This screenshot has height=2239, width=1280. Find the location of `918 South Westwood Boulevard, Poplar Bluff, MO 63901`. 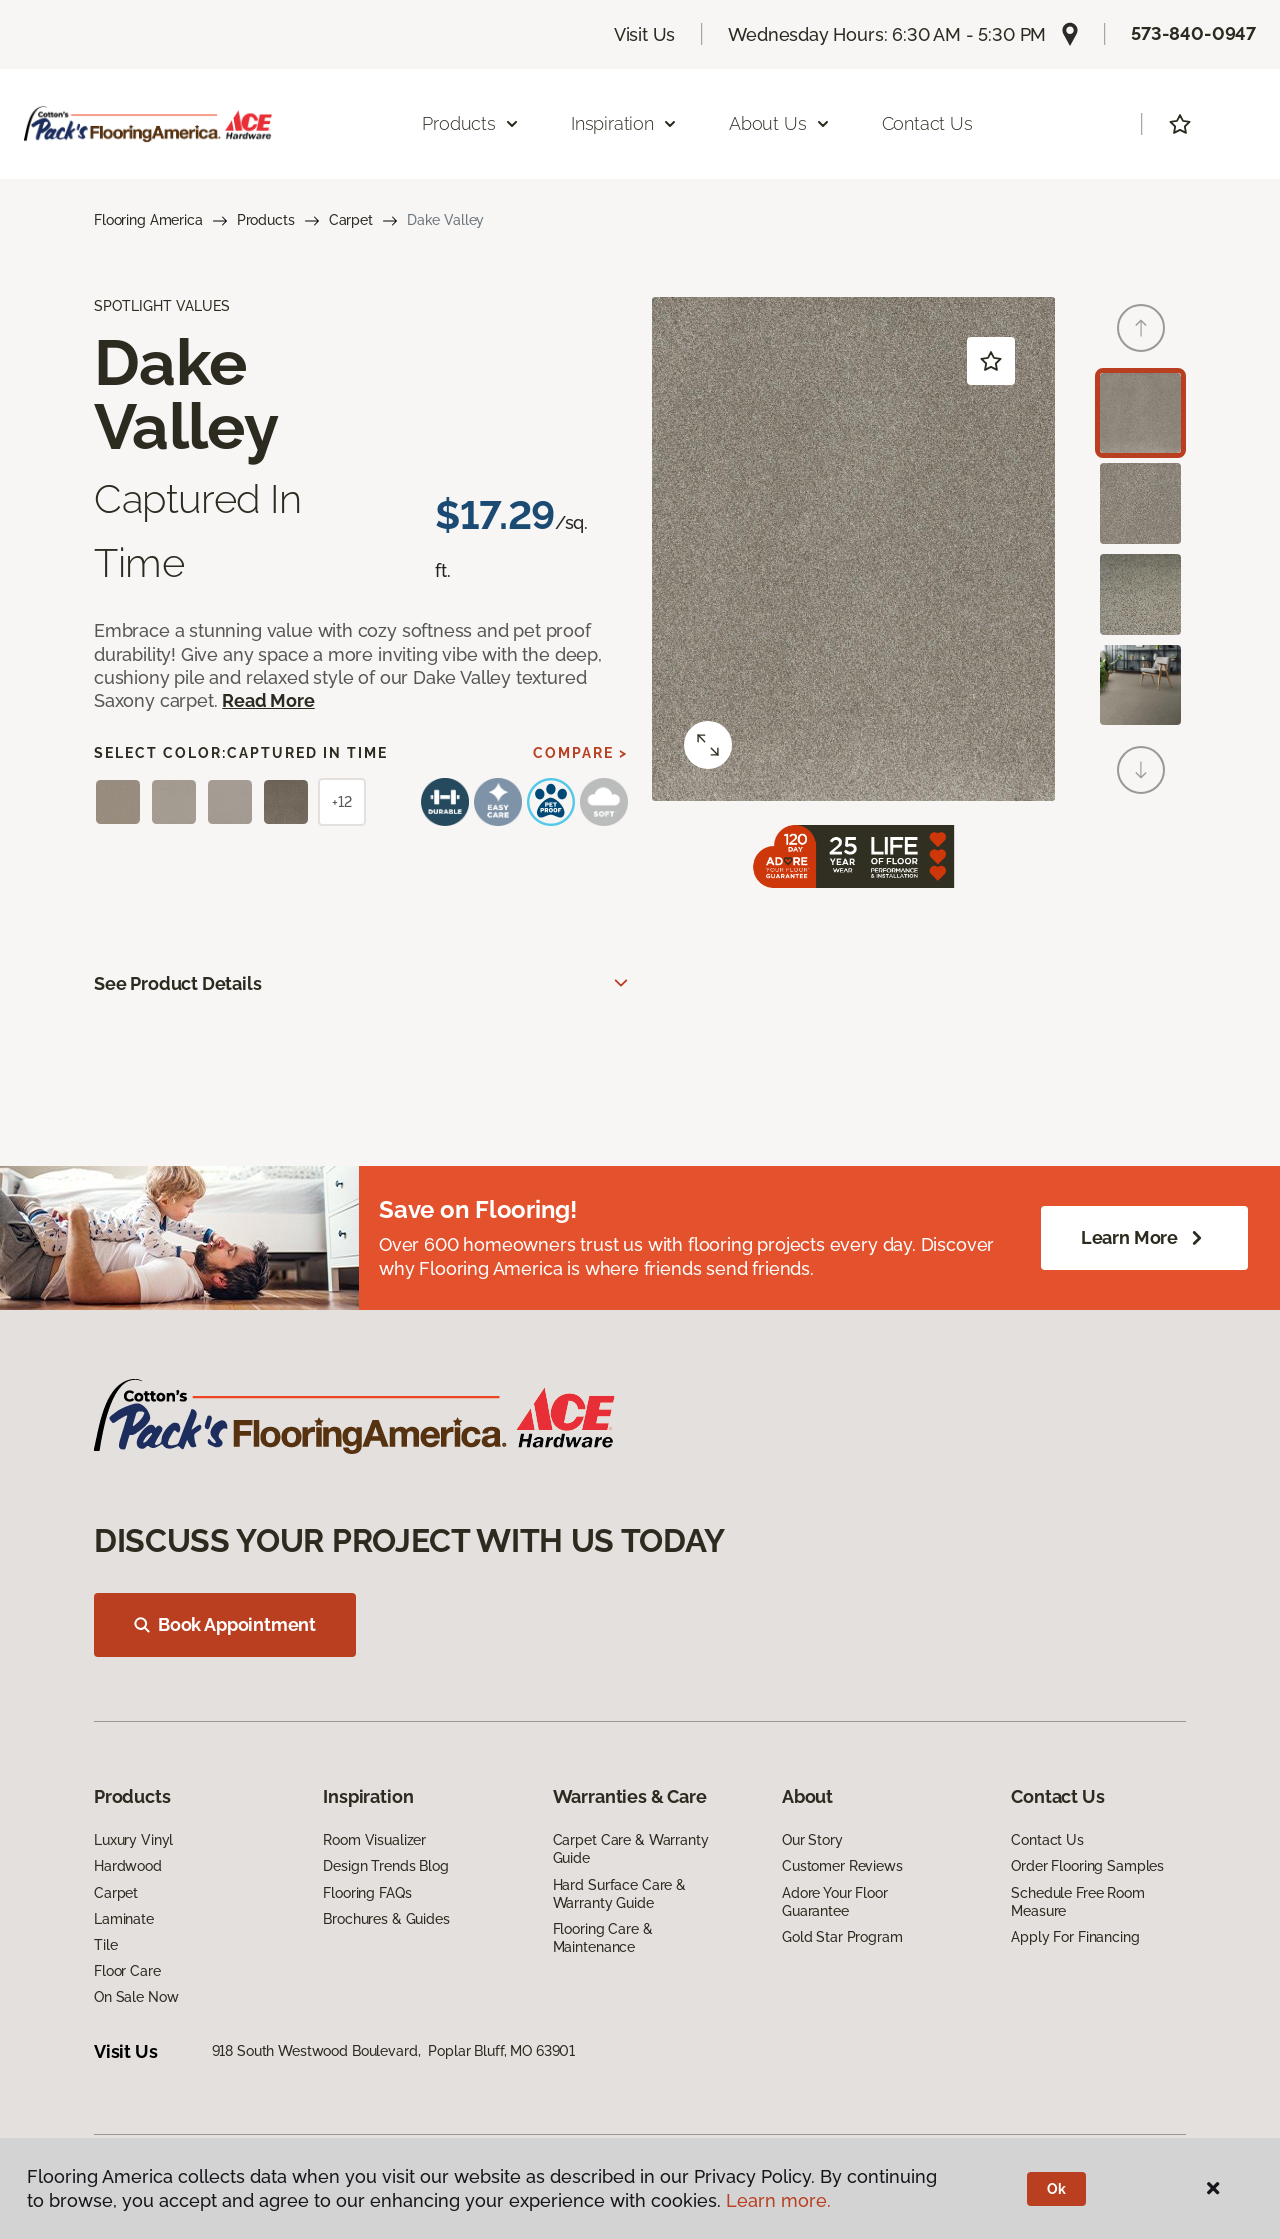

918 South Westwood Boulevard, Poplar Bluff, MO 63901 is located at coordinates (394, 2051).